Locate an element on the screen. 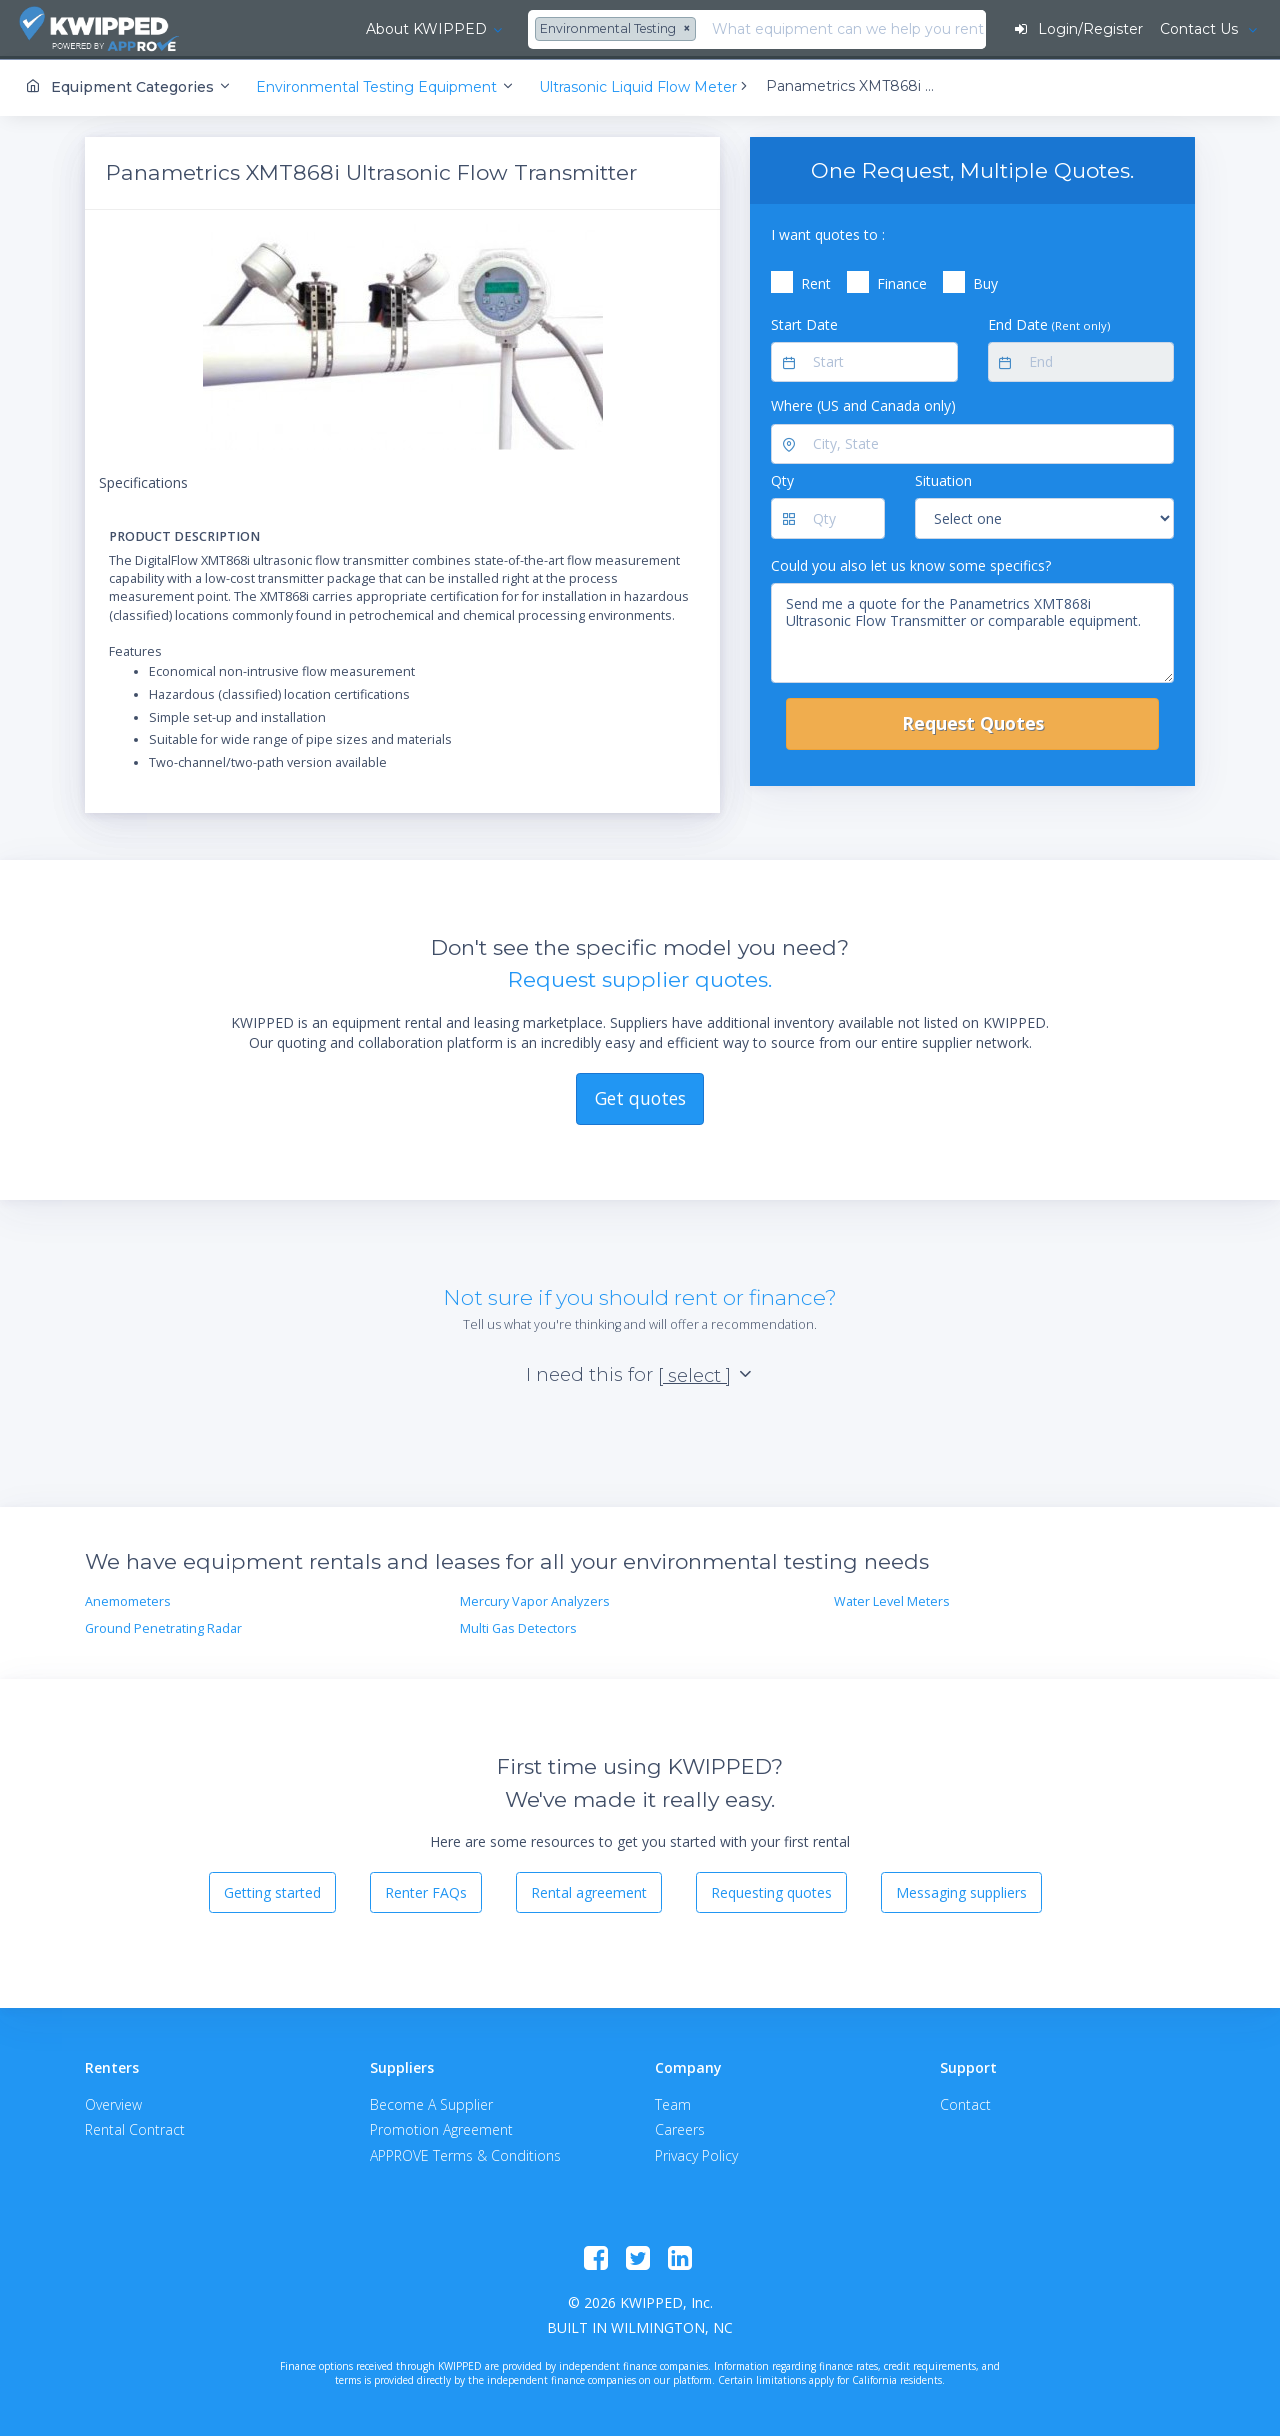 This screenshot has width=1280, height=2436. Privacy Policy is located at coordinates (696, 2153).